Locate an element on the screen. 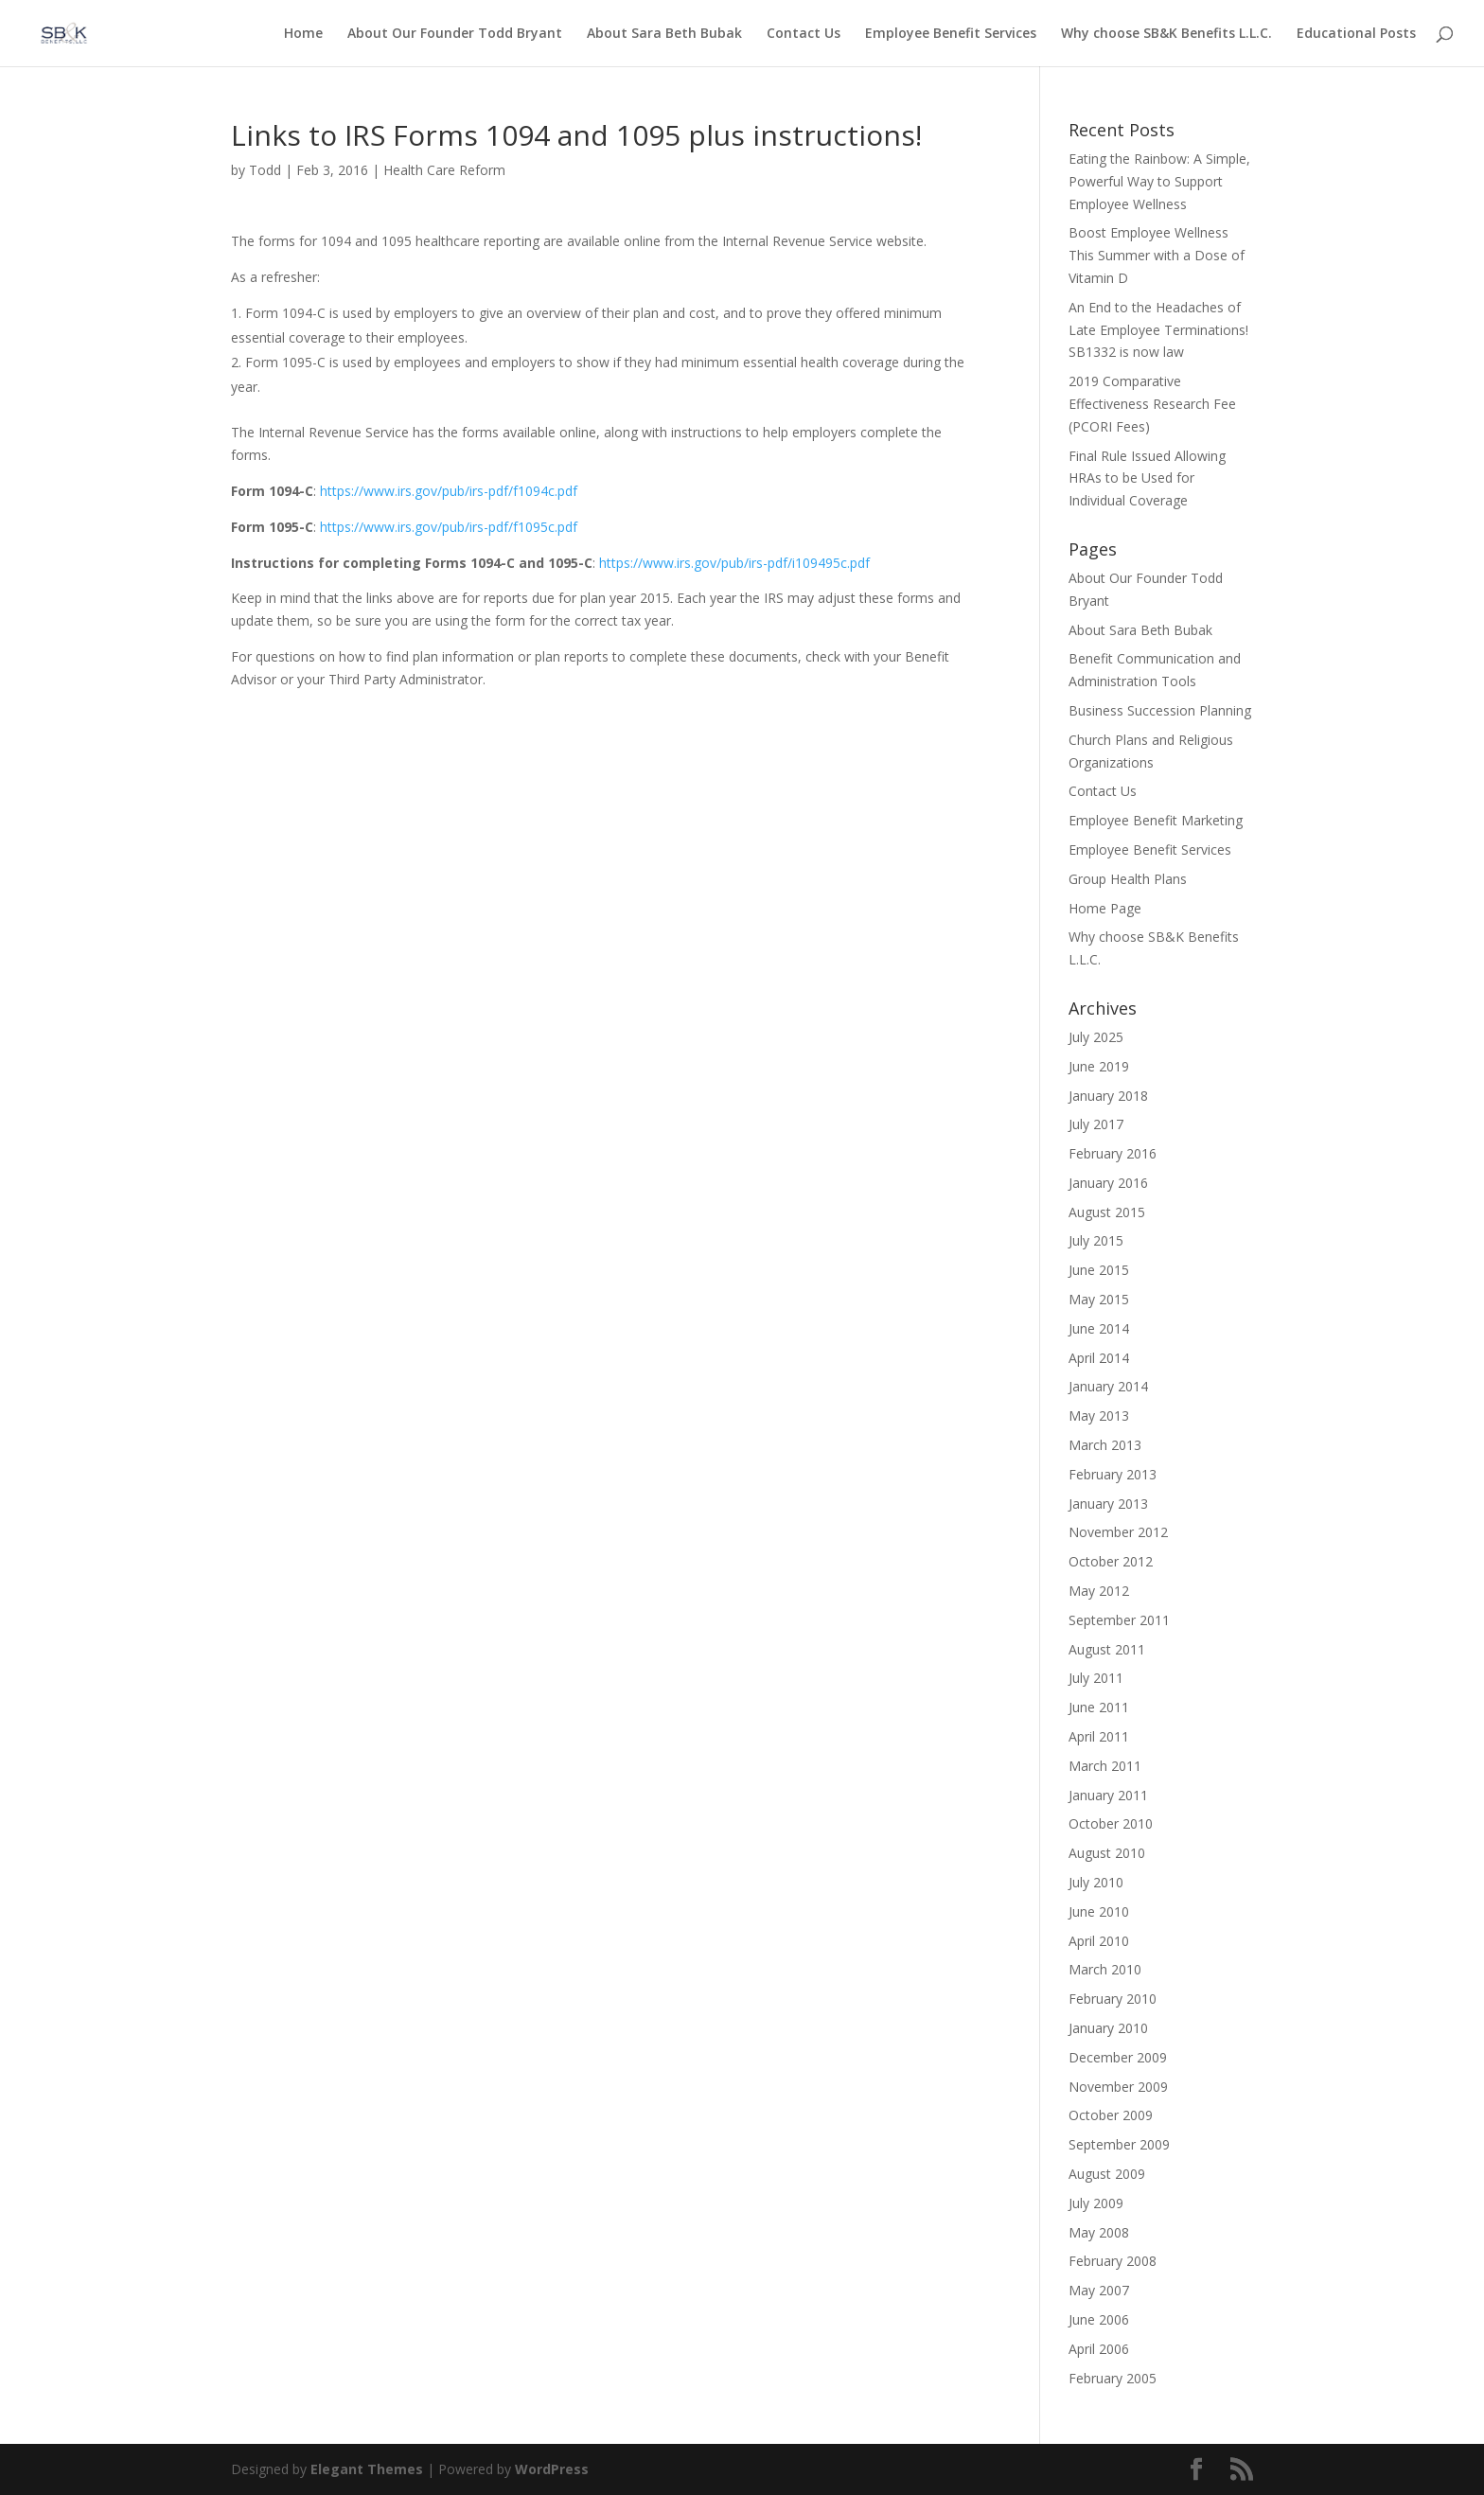 The image size is (1484, 2495). https://www.irs.gov/pub/irs-pdf/f1095c.pdf is located at coordinates (448, 527).